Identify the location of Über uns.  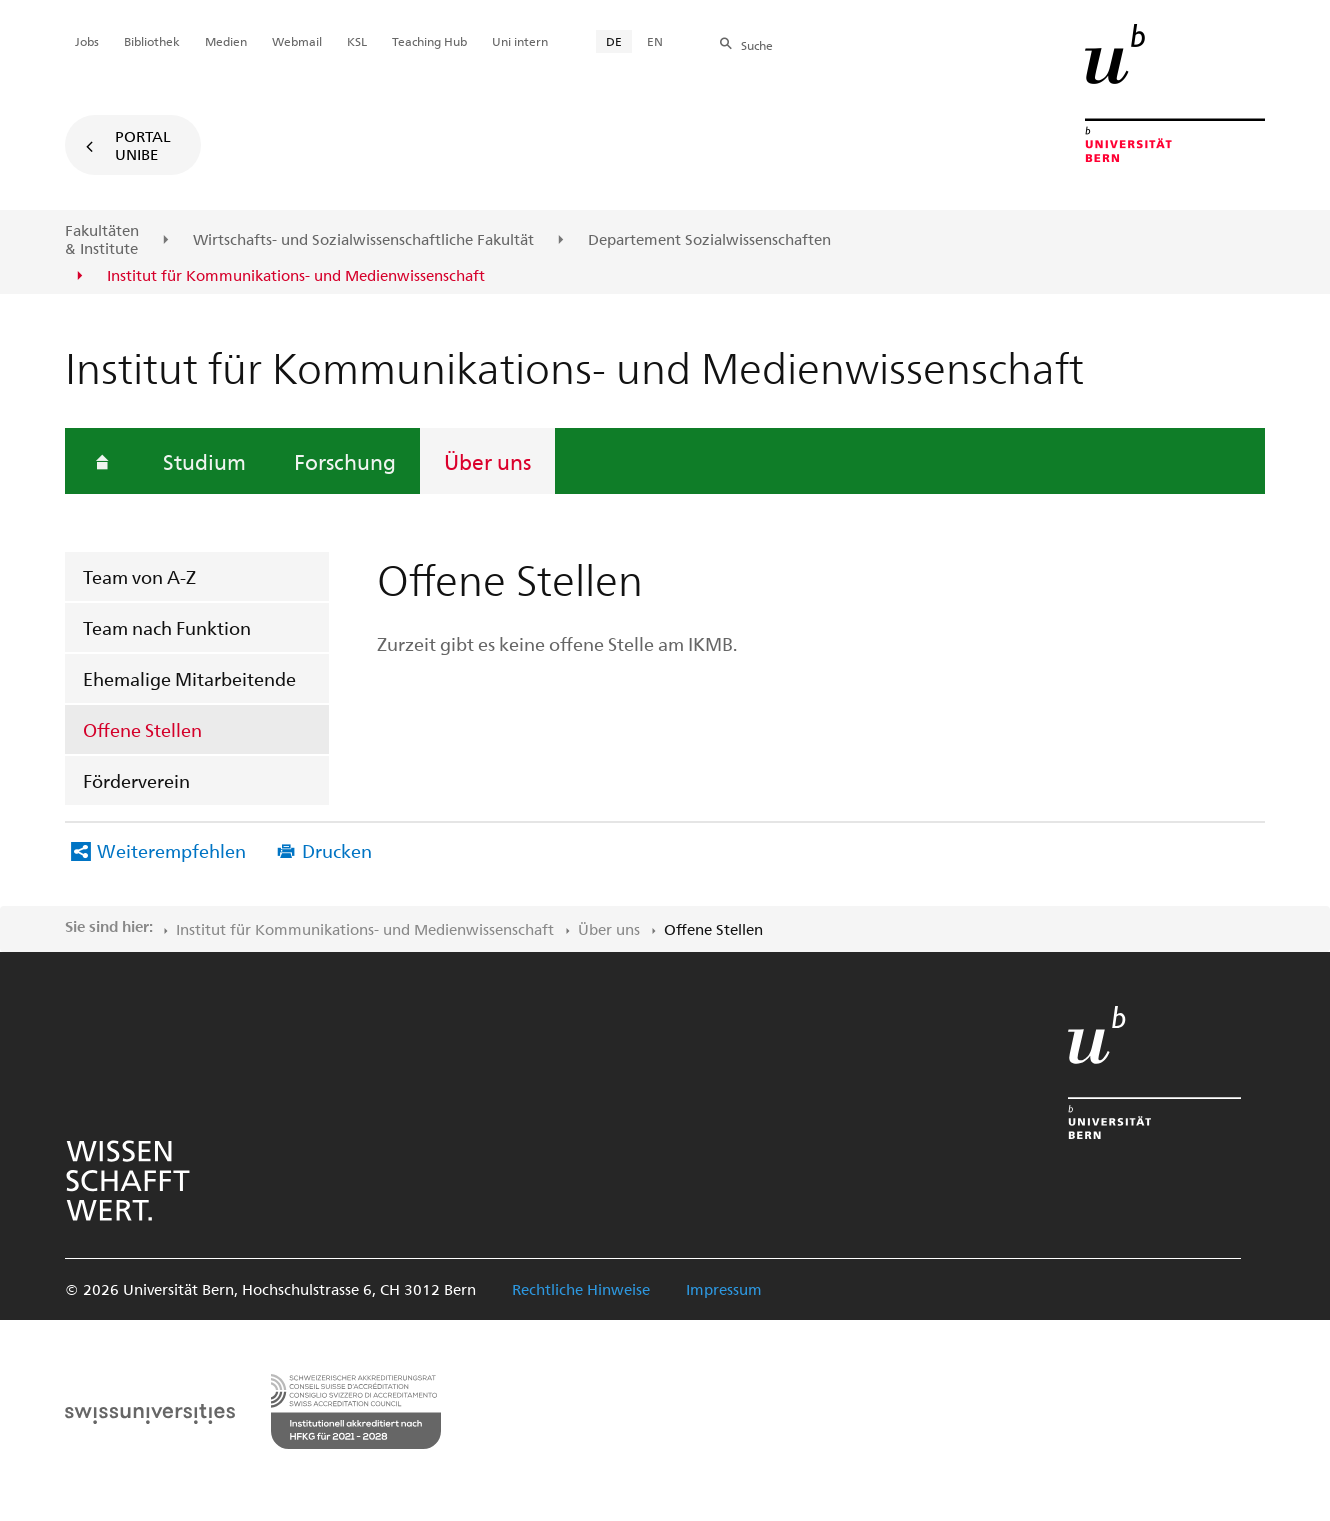
(487, 461).